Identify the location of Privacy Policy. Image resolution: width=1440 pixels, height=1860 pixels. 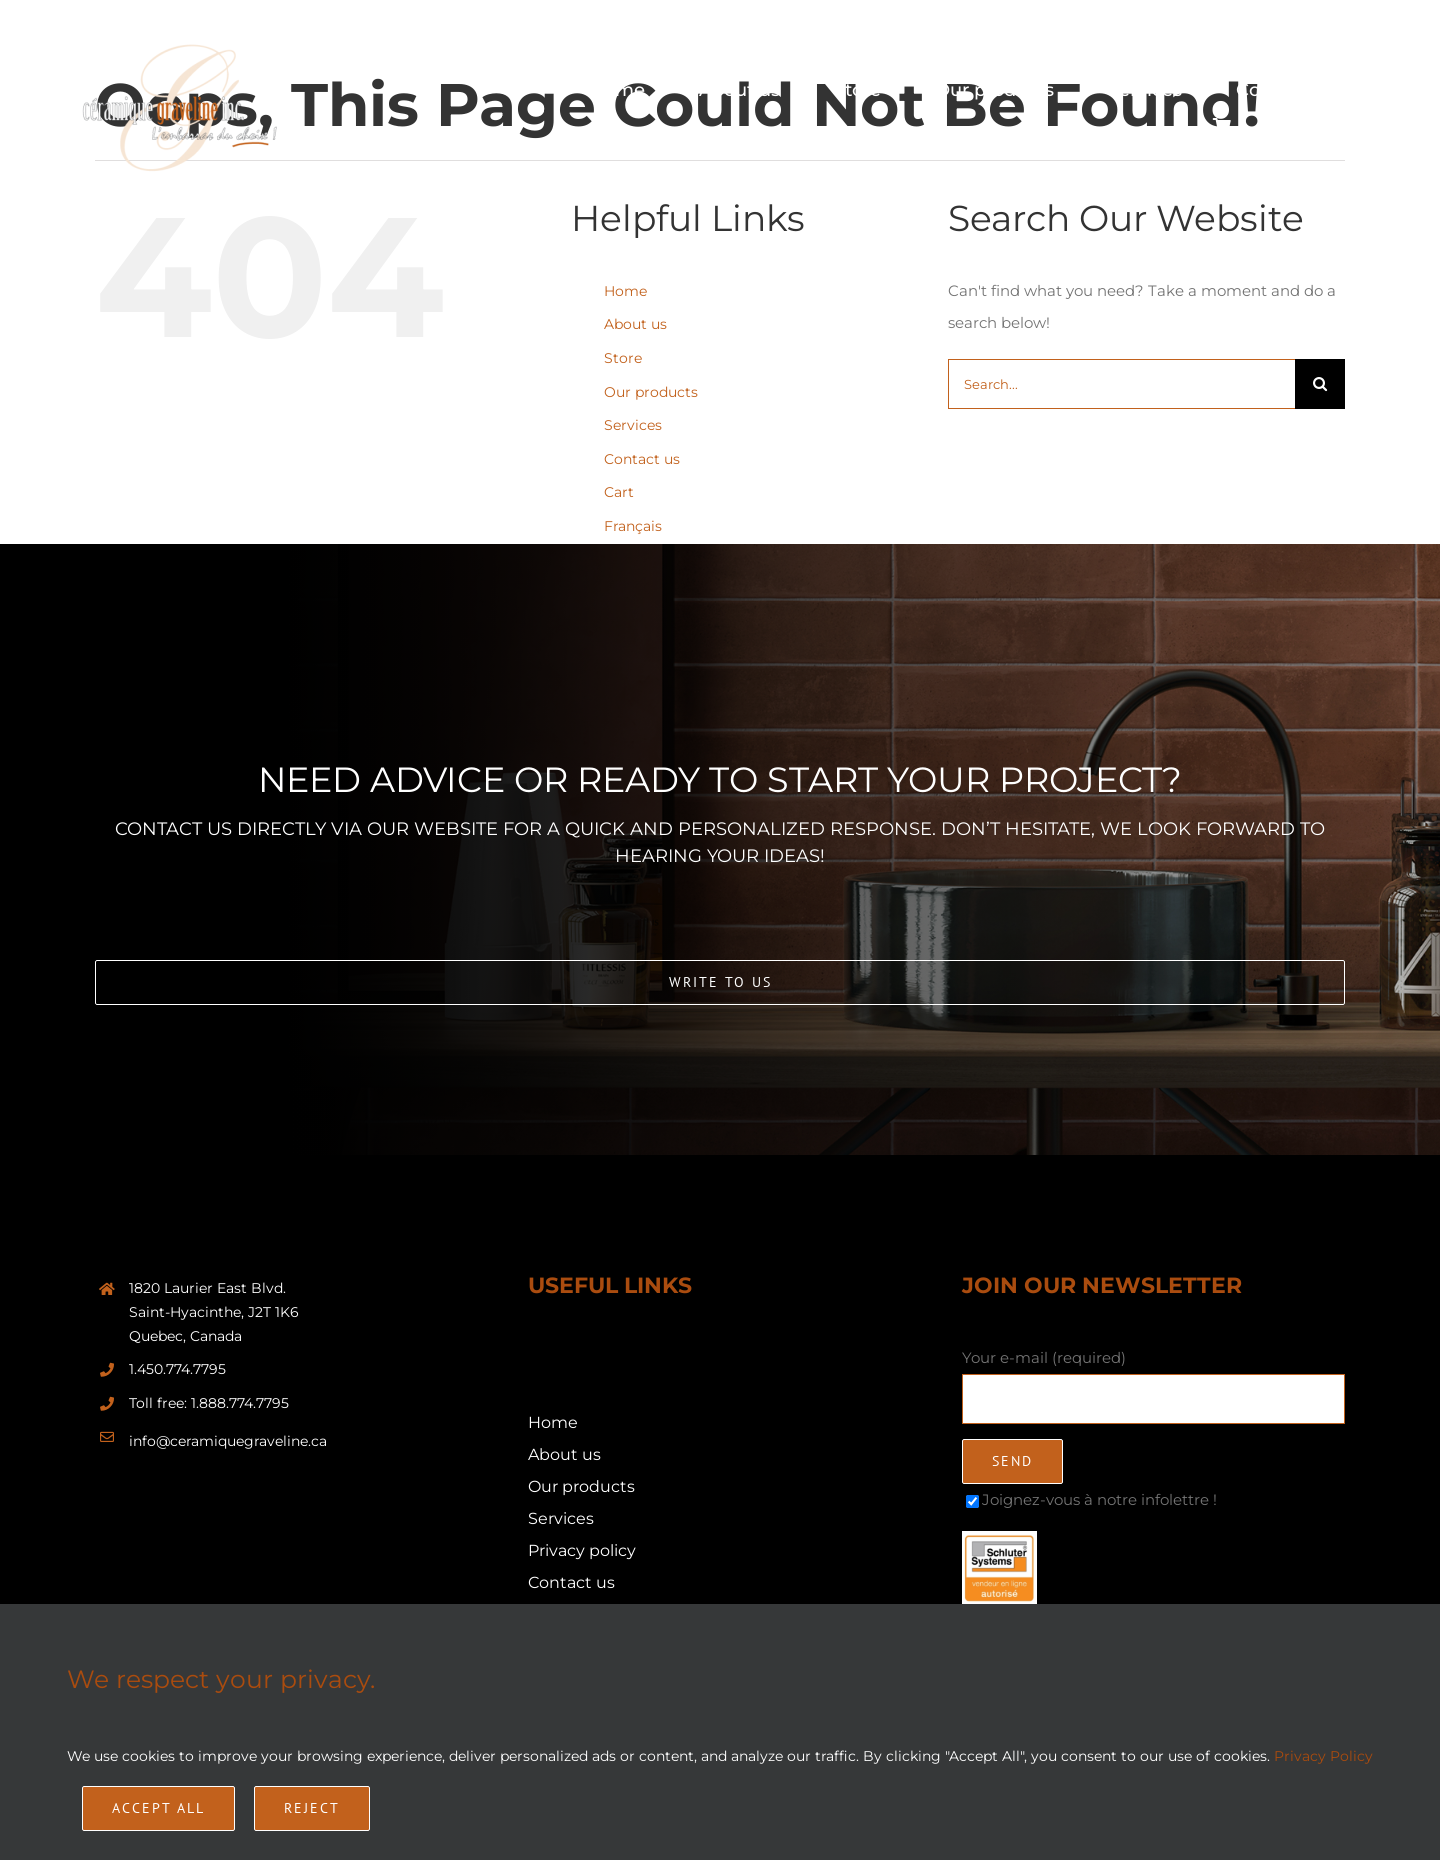
(1323, 1756).